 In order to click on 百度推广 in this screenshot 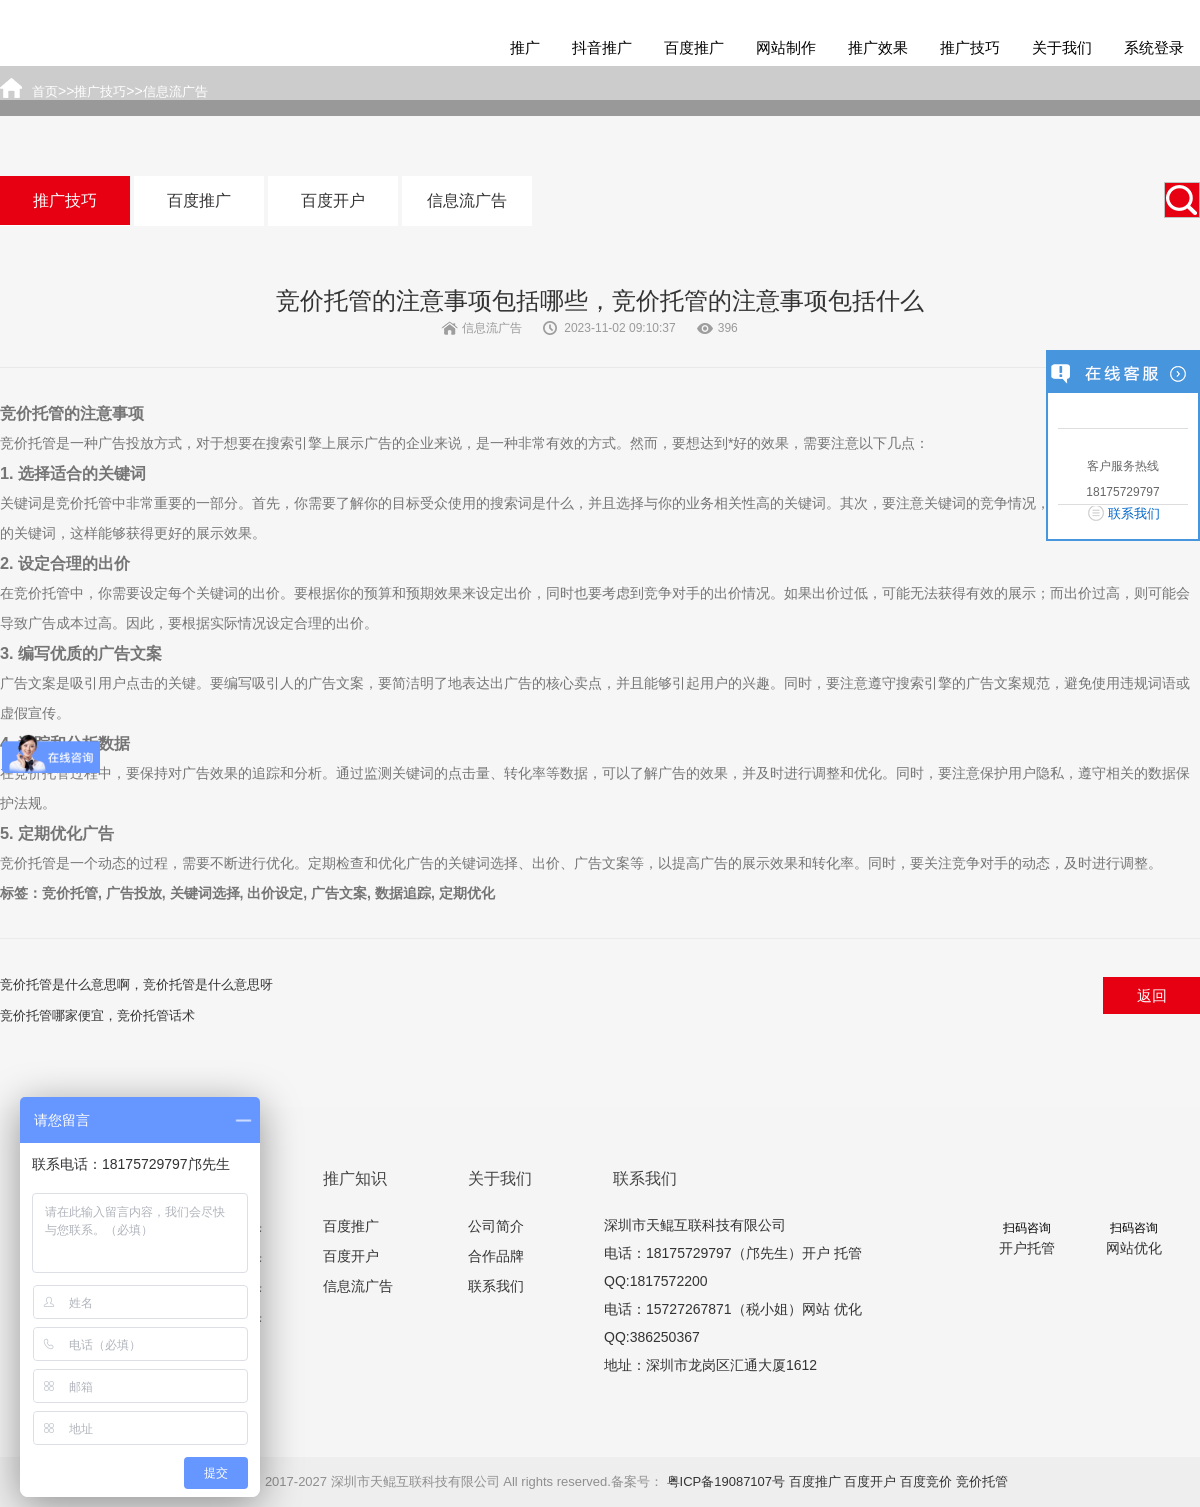, I will do `click(694, 47)`.